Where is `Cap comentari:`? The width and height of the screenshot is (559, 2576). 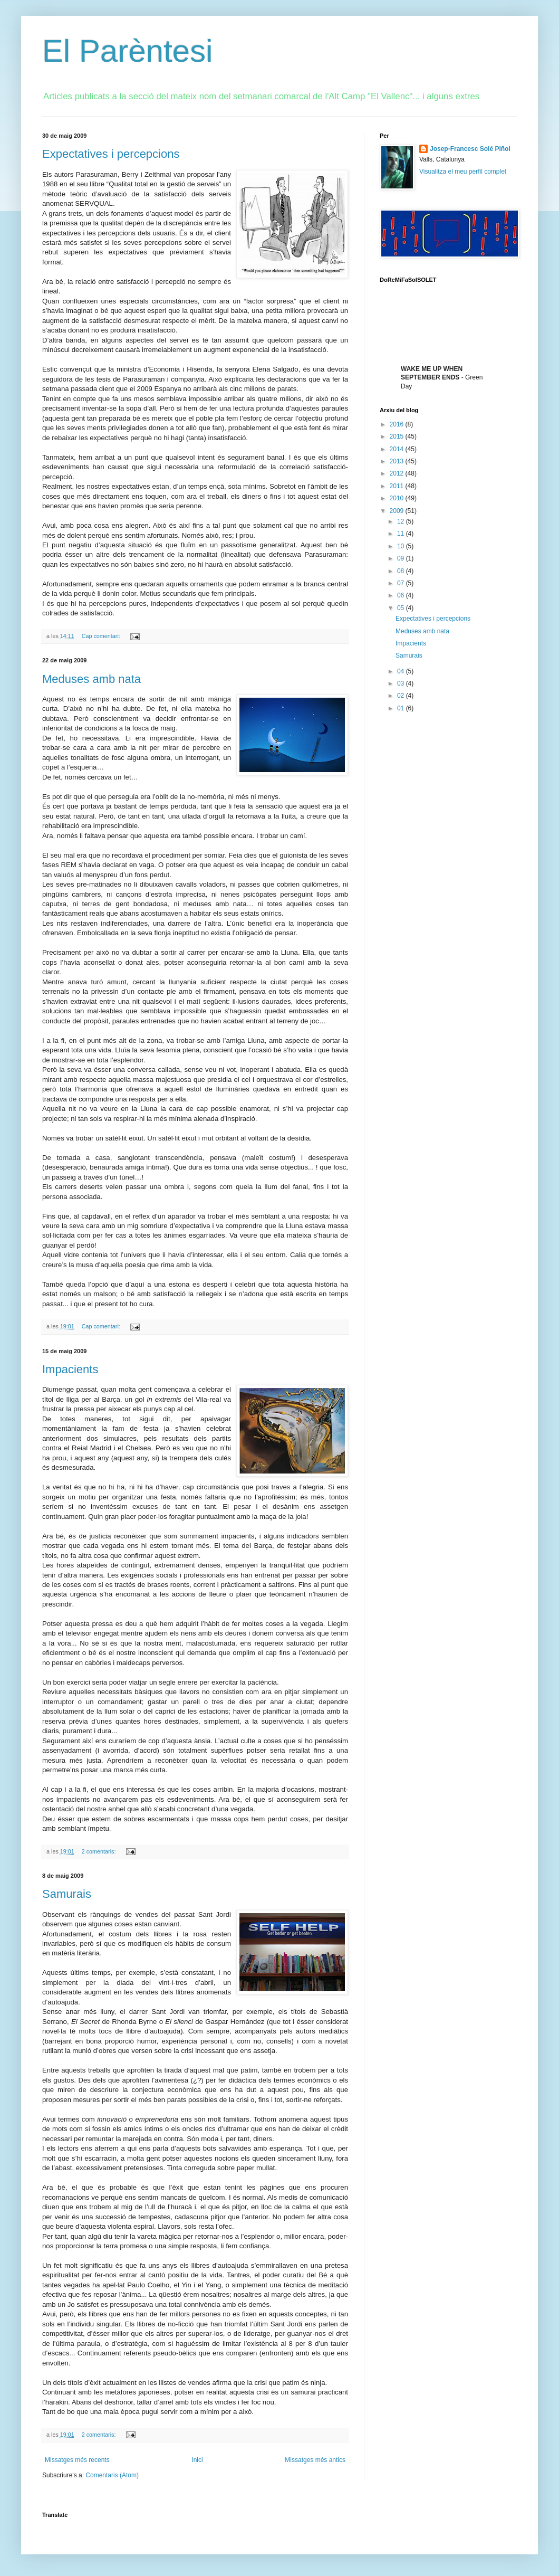
Cap comentari: is located at coordinates (102, 636).